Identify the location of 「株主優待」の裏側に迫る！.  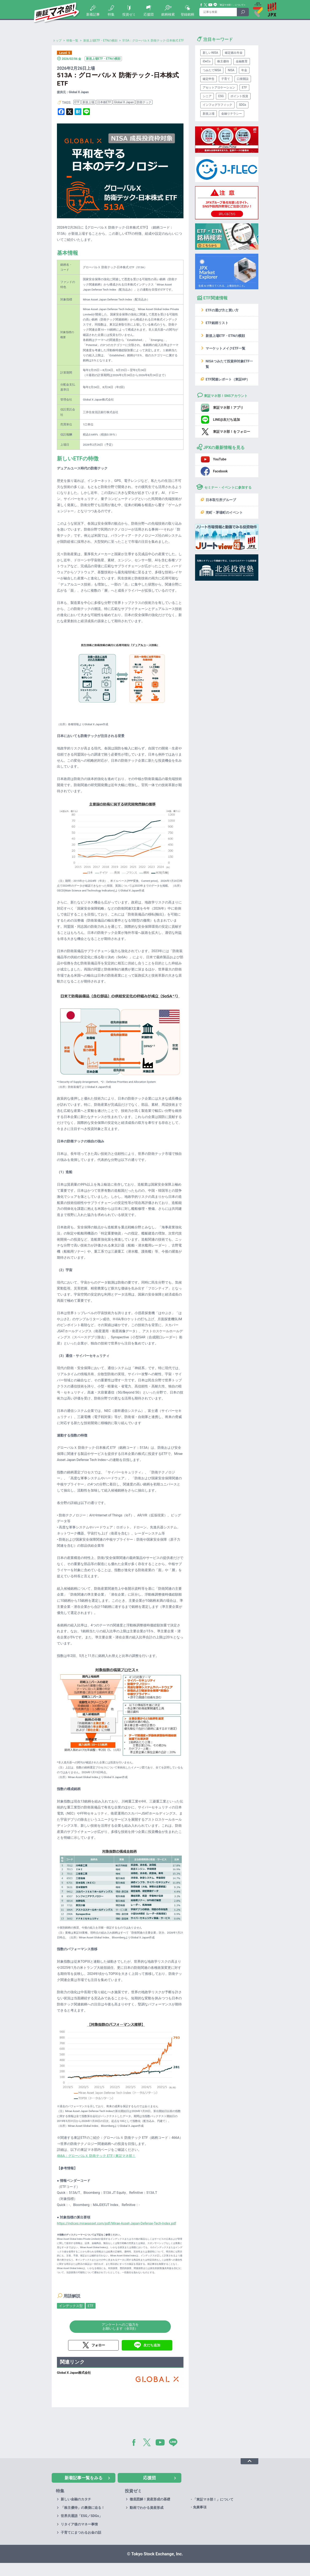
(83, 2508).